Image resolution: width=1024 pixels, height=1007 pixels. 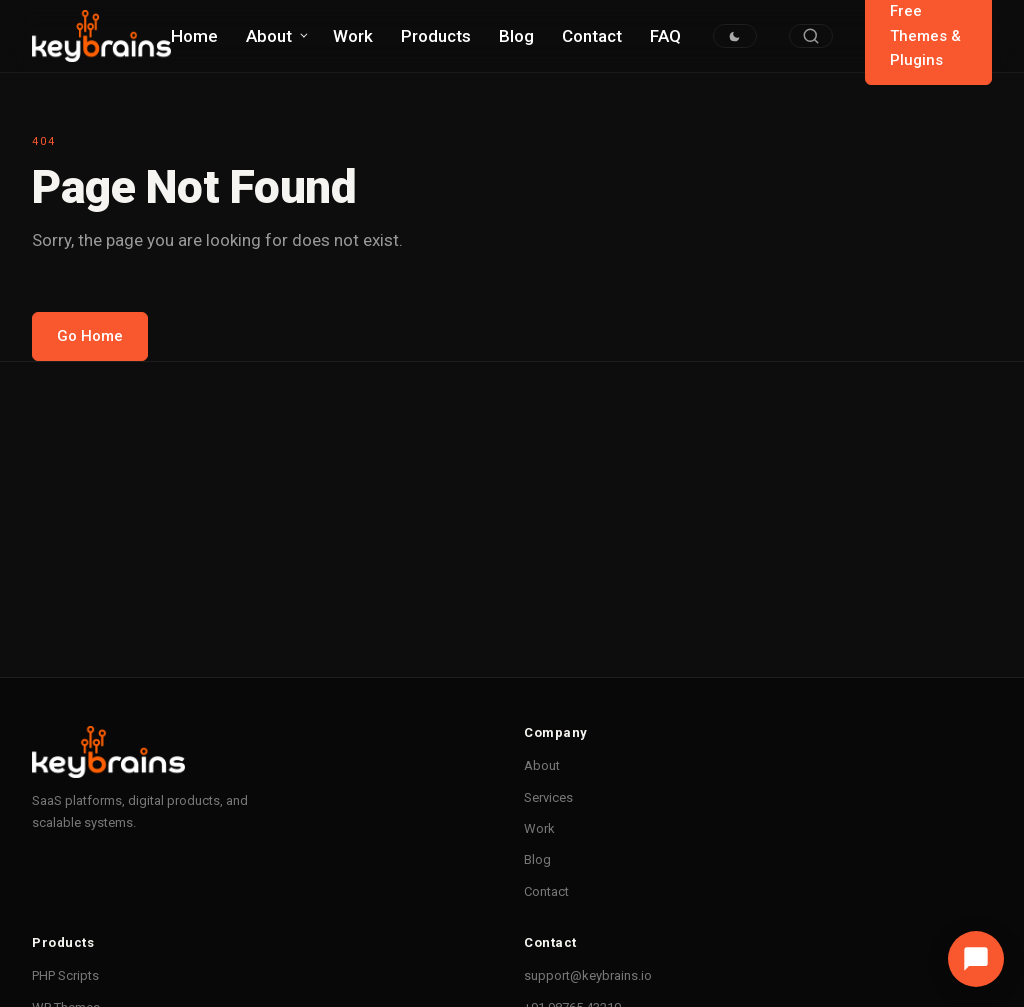 I want to click on PHP Scripts, so click(x=65, y=975).